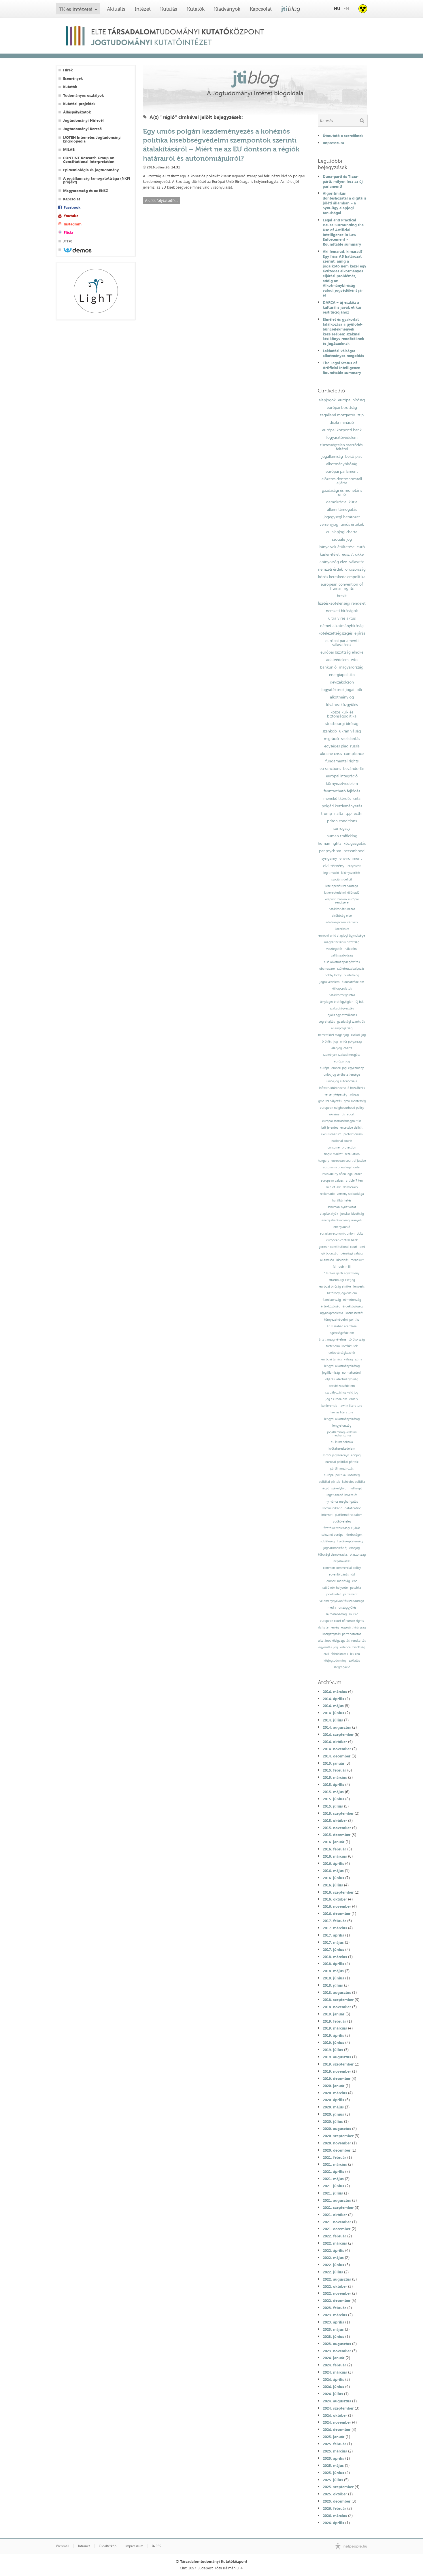 The width and height of the screenshot is (423, 2576). Describe the element at coordinates (290, 8) in the screenshot. I see `jti` at that location.